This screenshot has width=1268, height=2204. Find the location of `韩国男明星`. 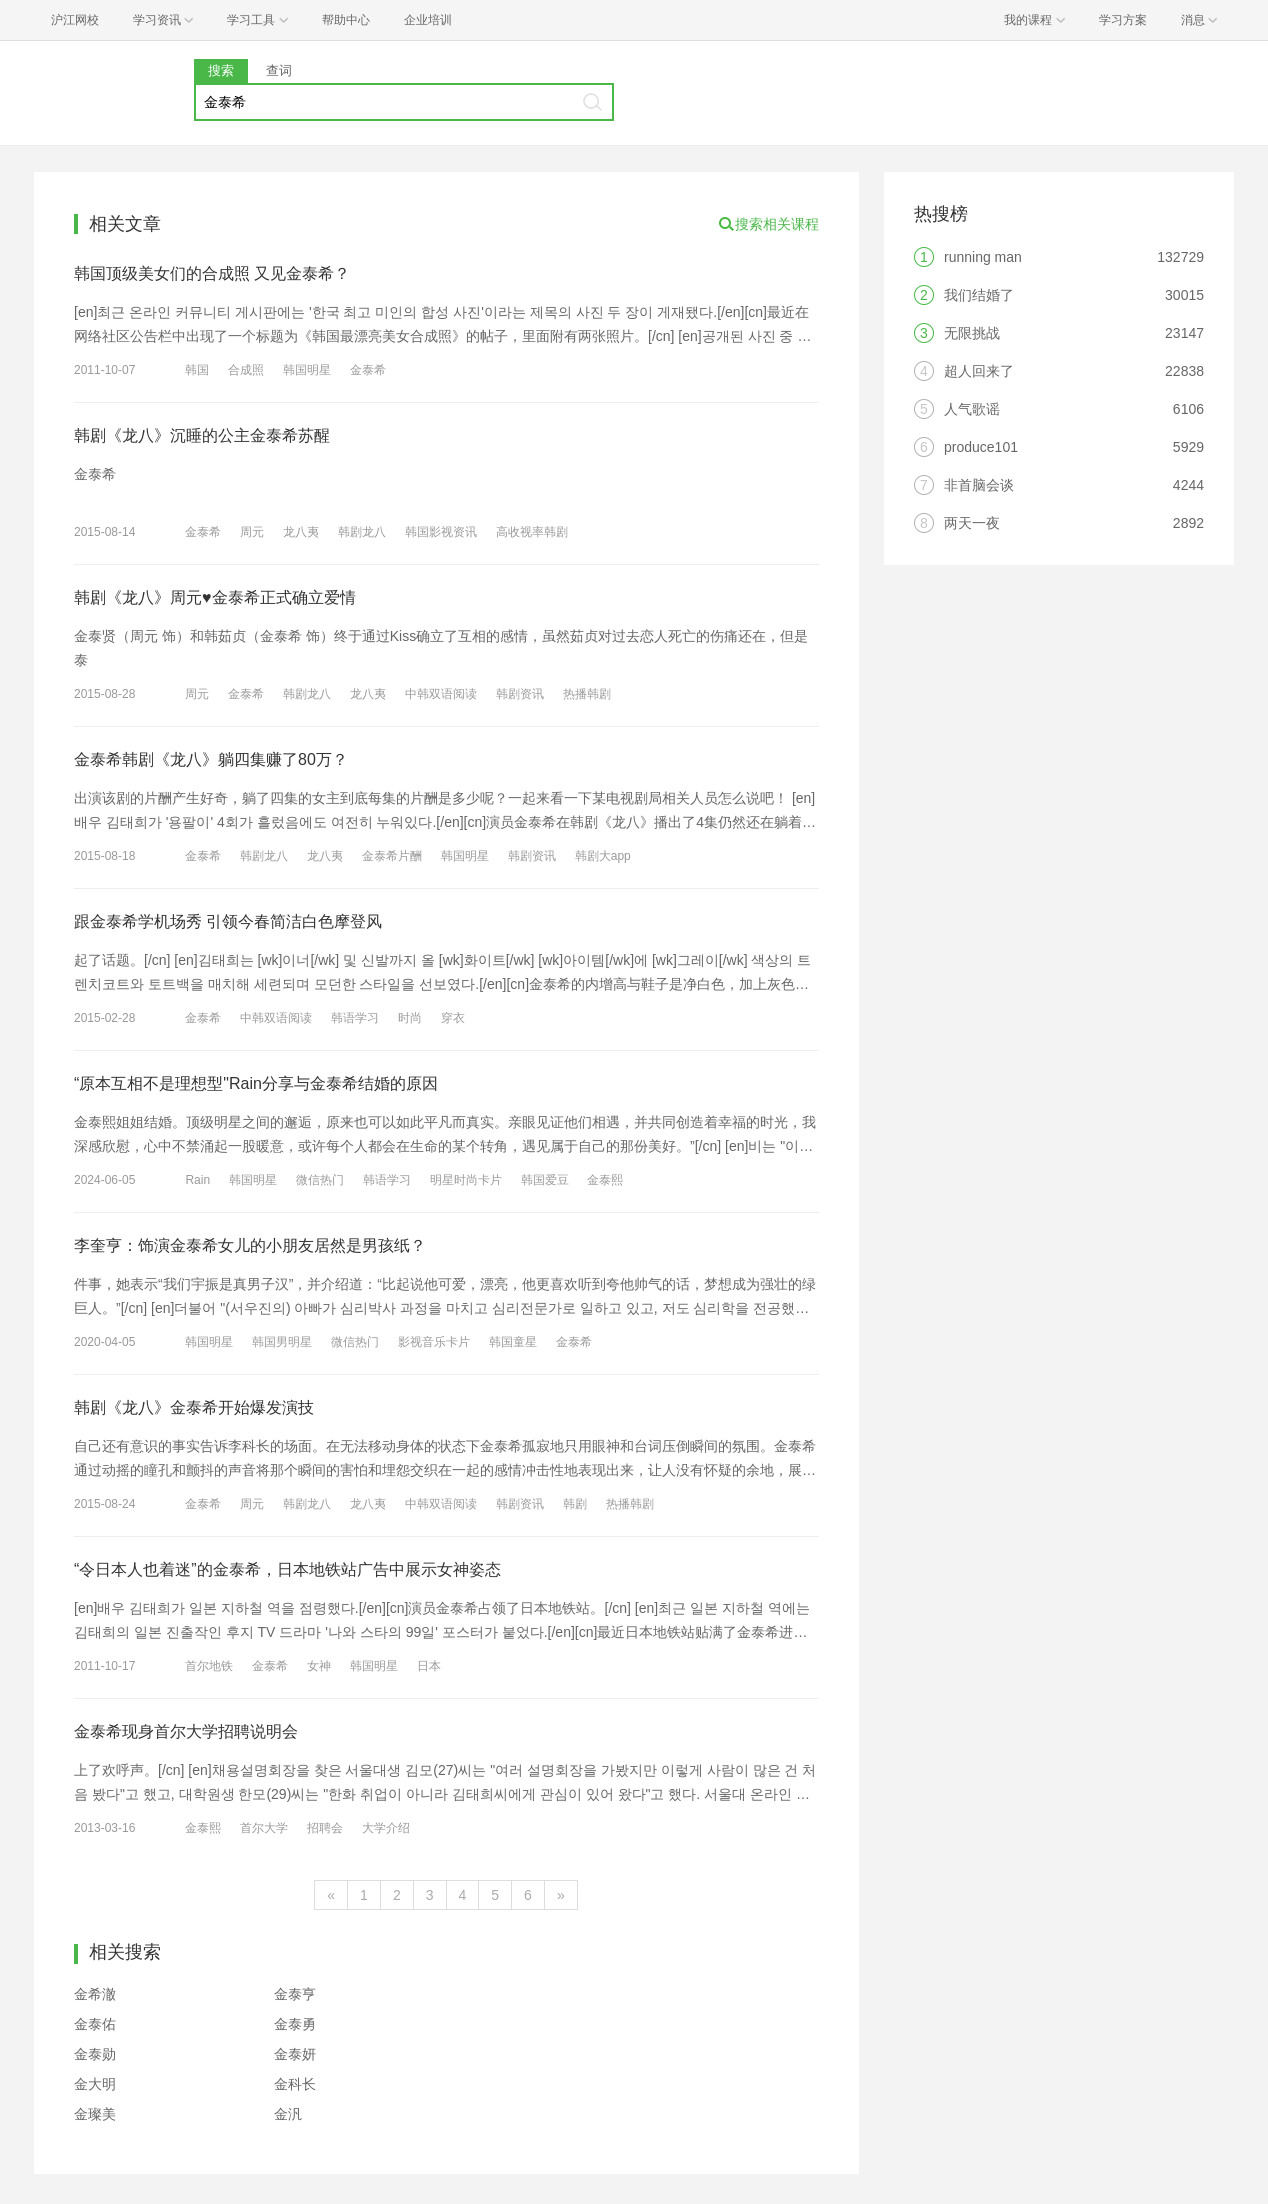

韩国男明星 is located at coordinates (282, 1342).